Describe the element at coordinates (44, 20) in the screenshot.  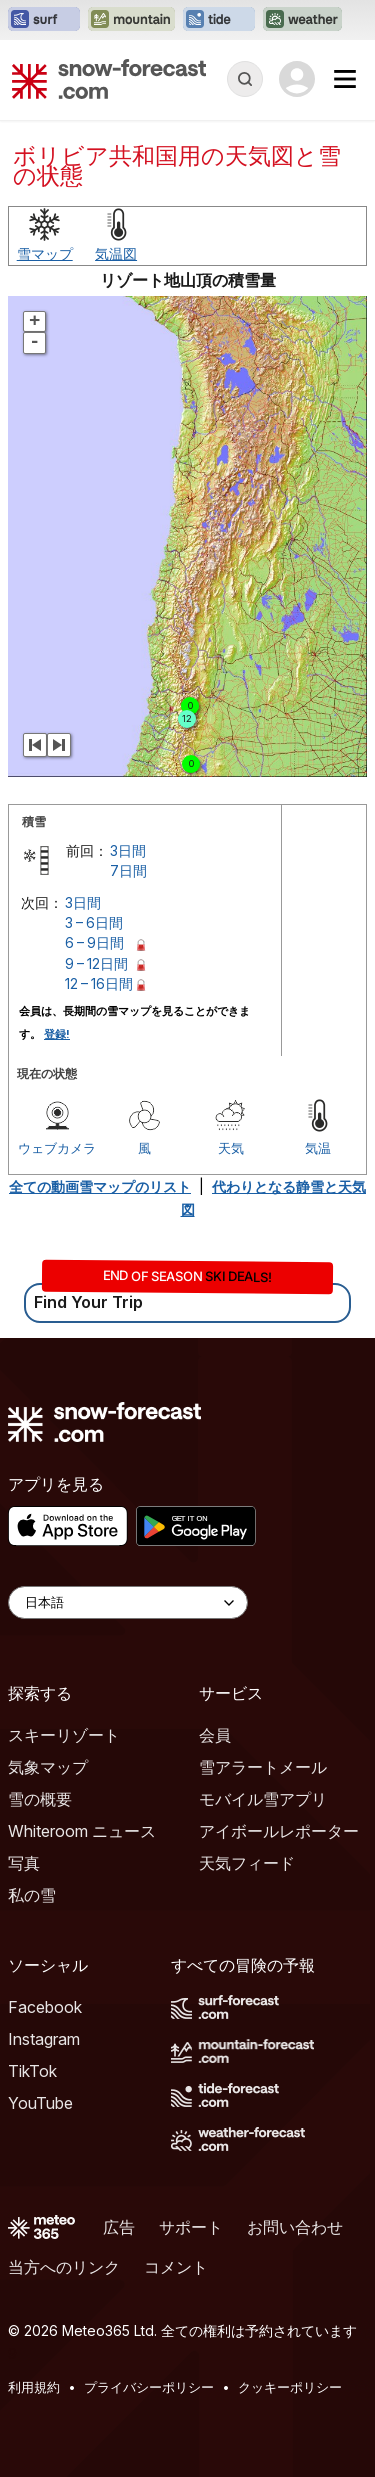
I see `[Surf-Forecastウェブサイトを新しいタブで開く]` at that location.